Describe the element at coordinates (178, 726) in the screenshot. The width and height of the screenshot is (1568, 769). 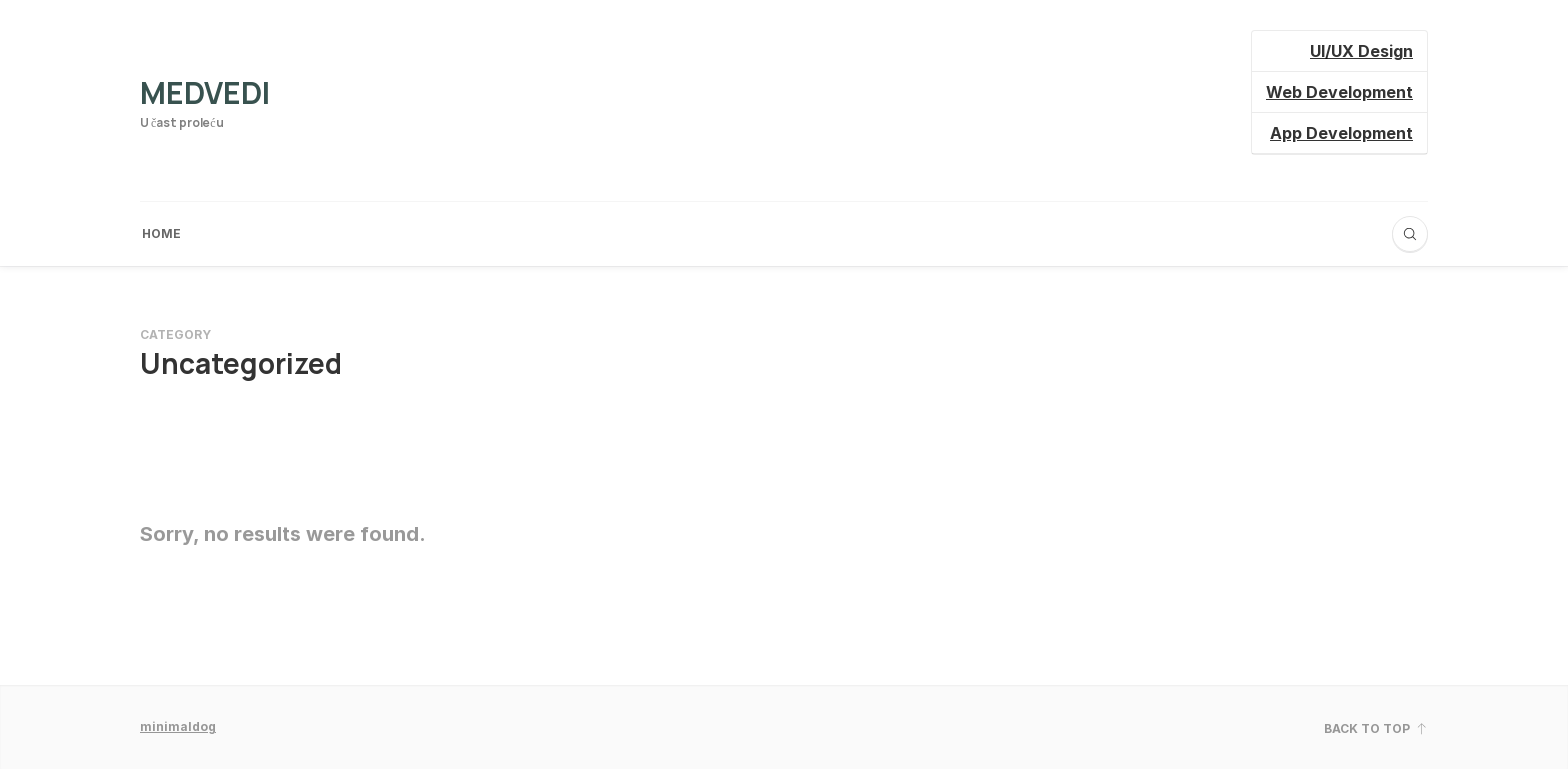
I see `minimaldog` at that location.